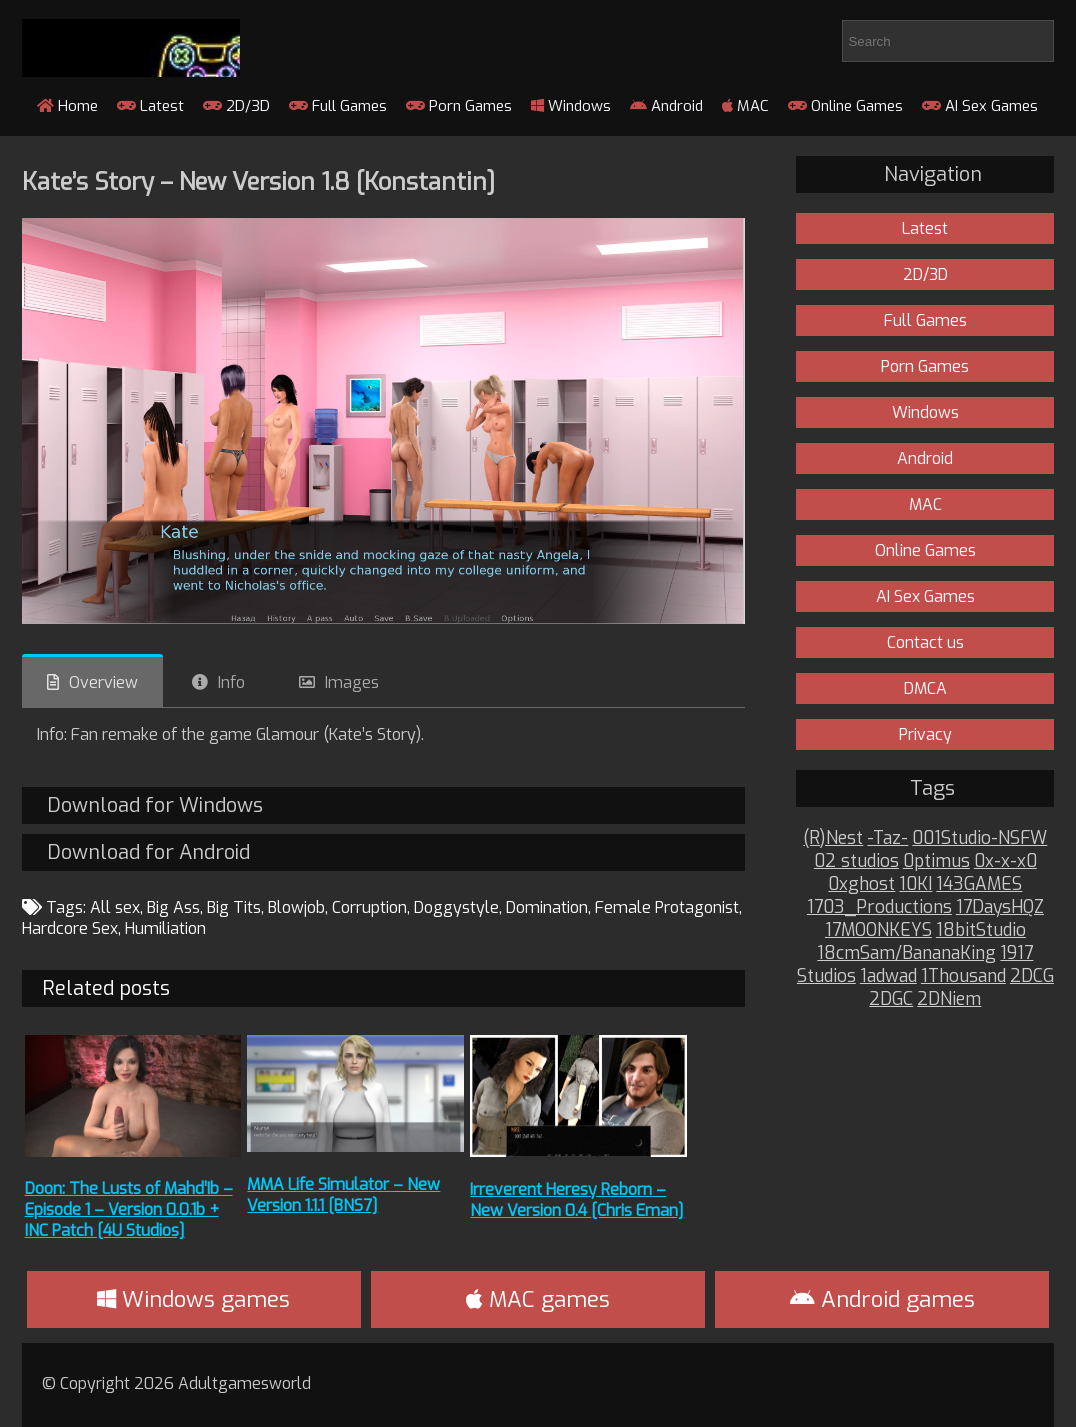 Image resolution: width=1076 pixels, height=1427 pixels. Describe the element at coordinates (915, 884) in the screenshot. I see `10KI` at that location.